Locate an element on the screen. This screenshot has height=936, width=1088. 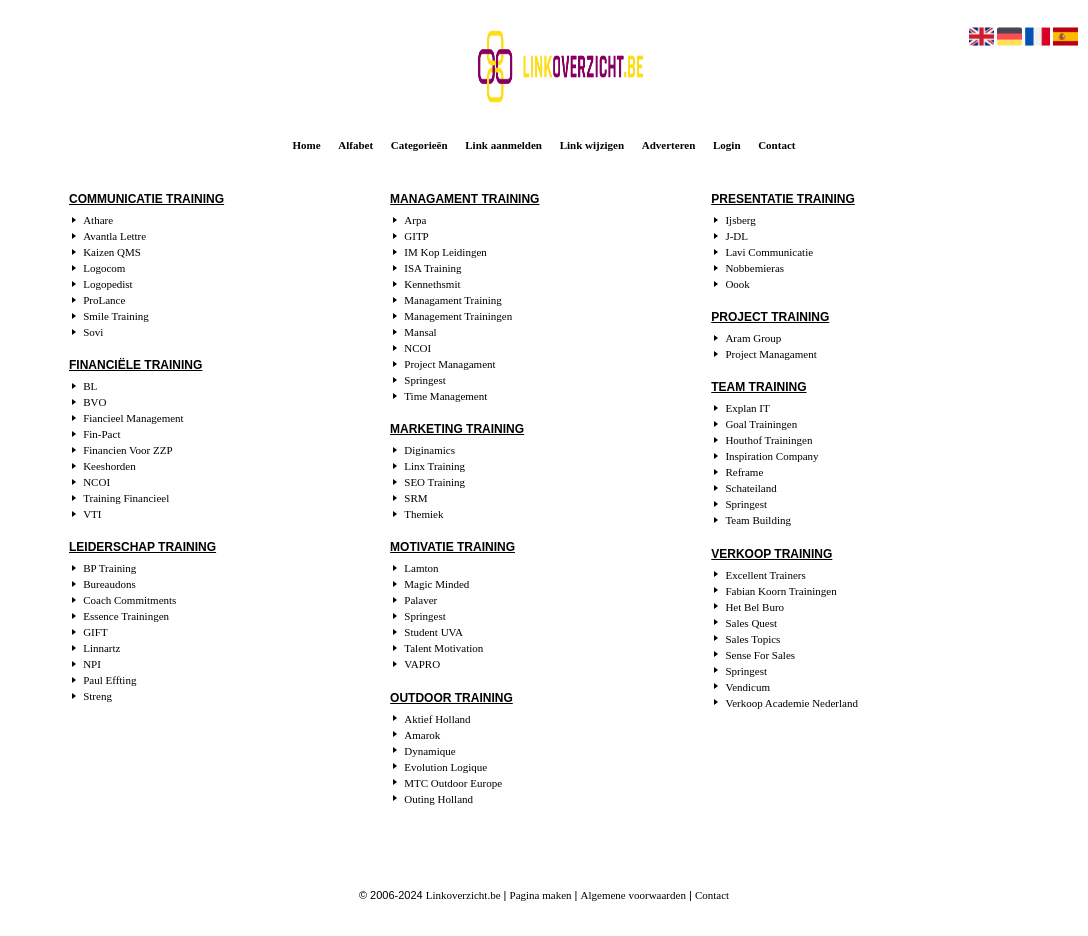
Algemene voorwaarden is located at coordinates (633, 895).